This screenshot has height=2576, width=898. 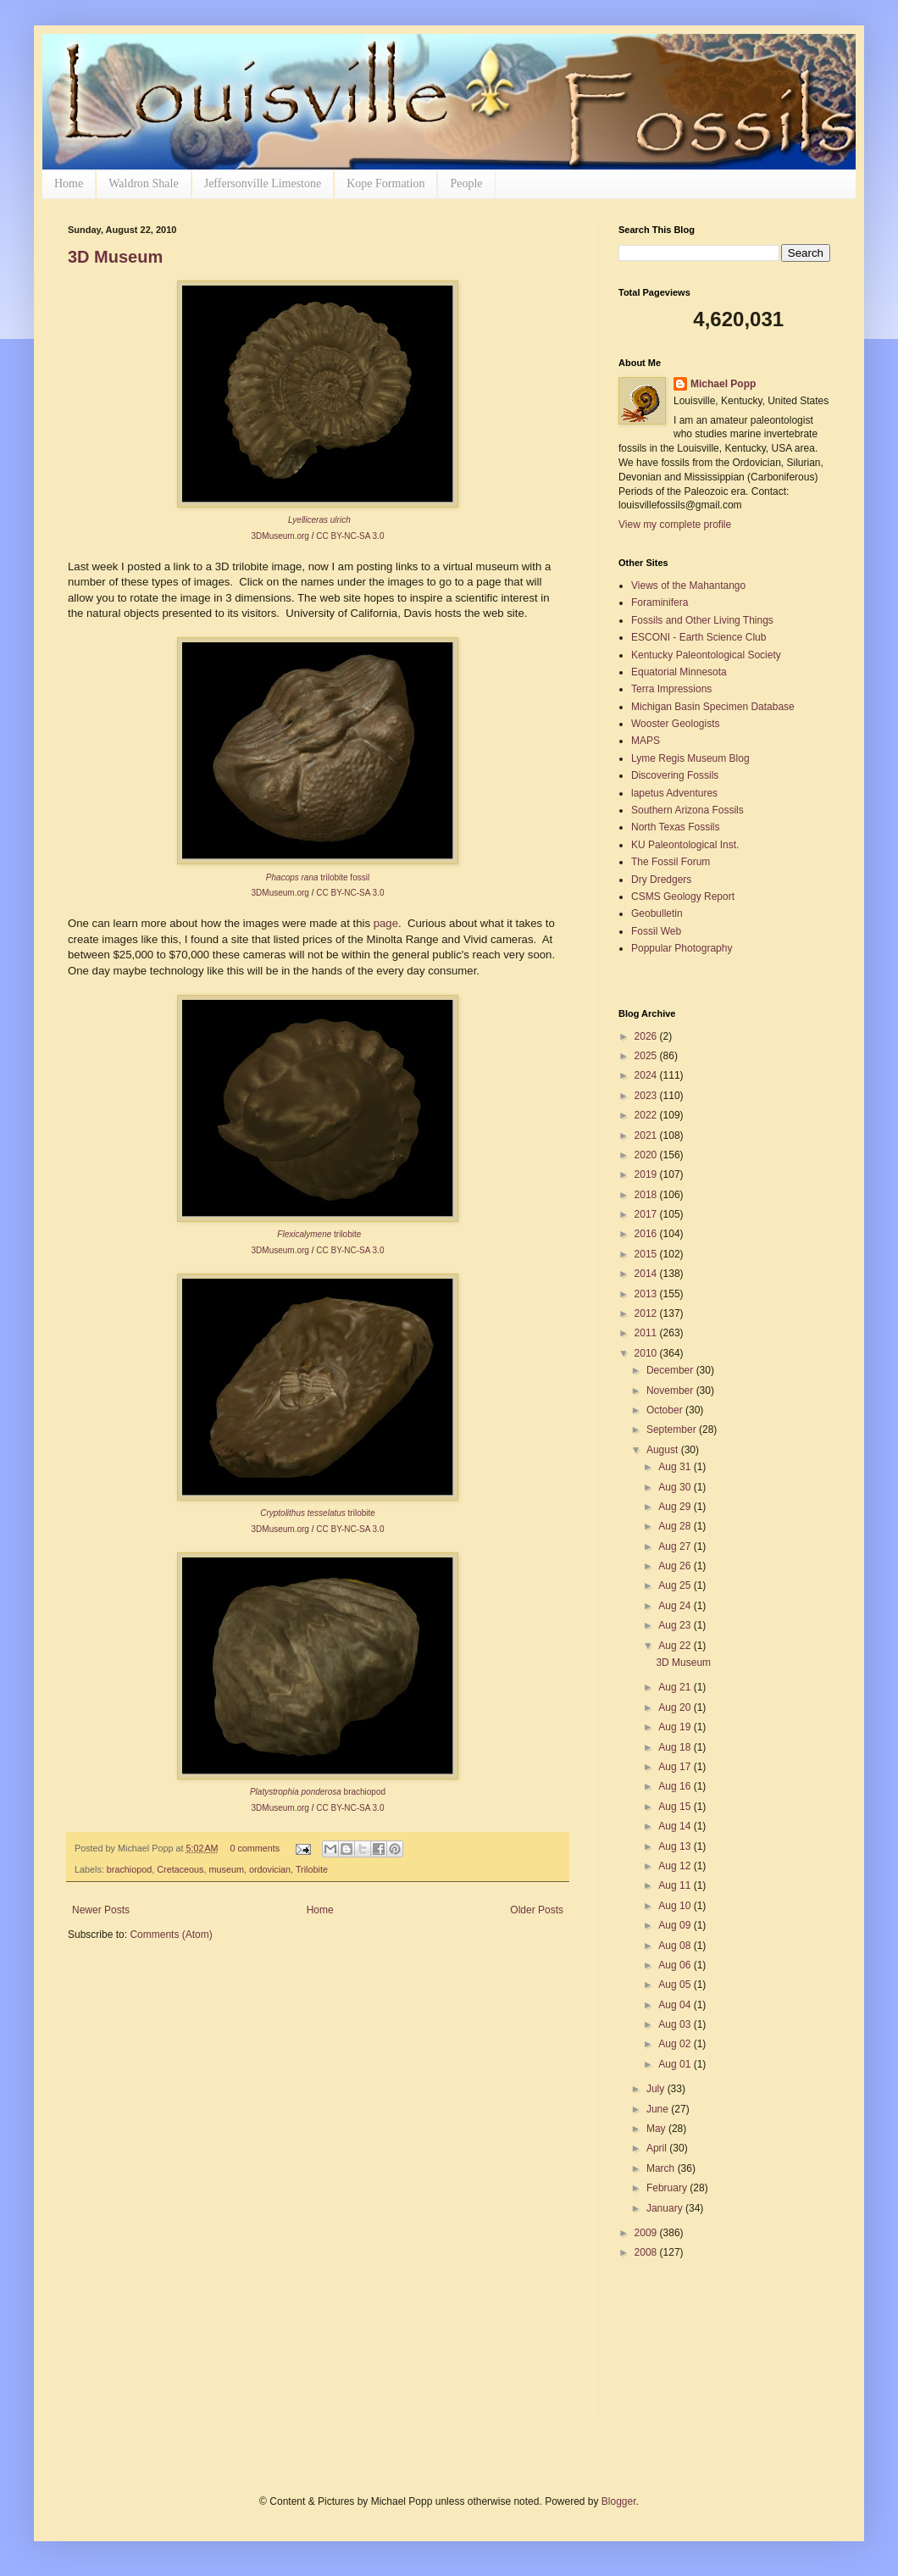 What do you see at coordinates (618, 2501) in the screenshot?
I see `Blogger` at bounding box center [618, 2501].